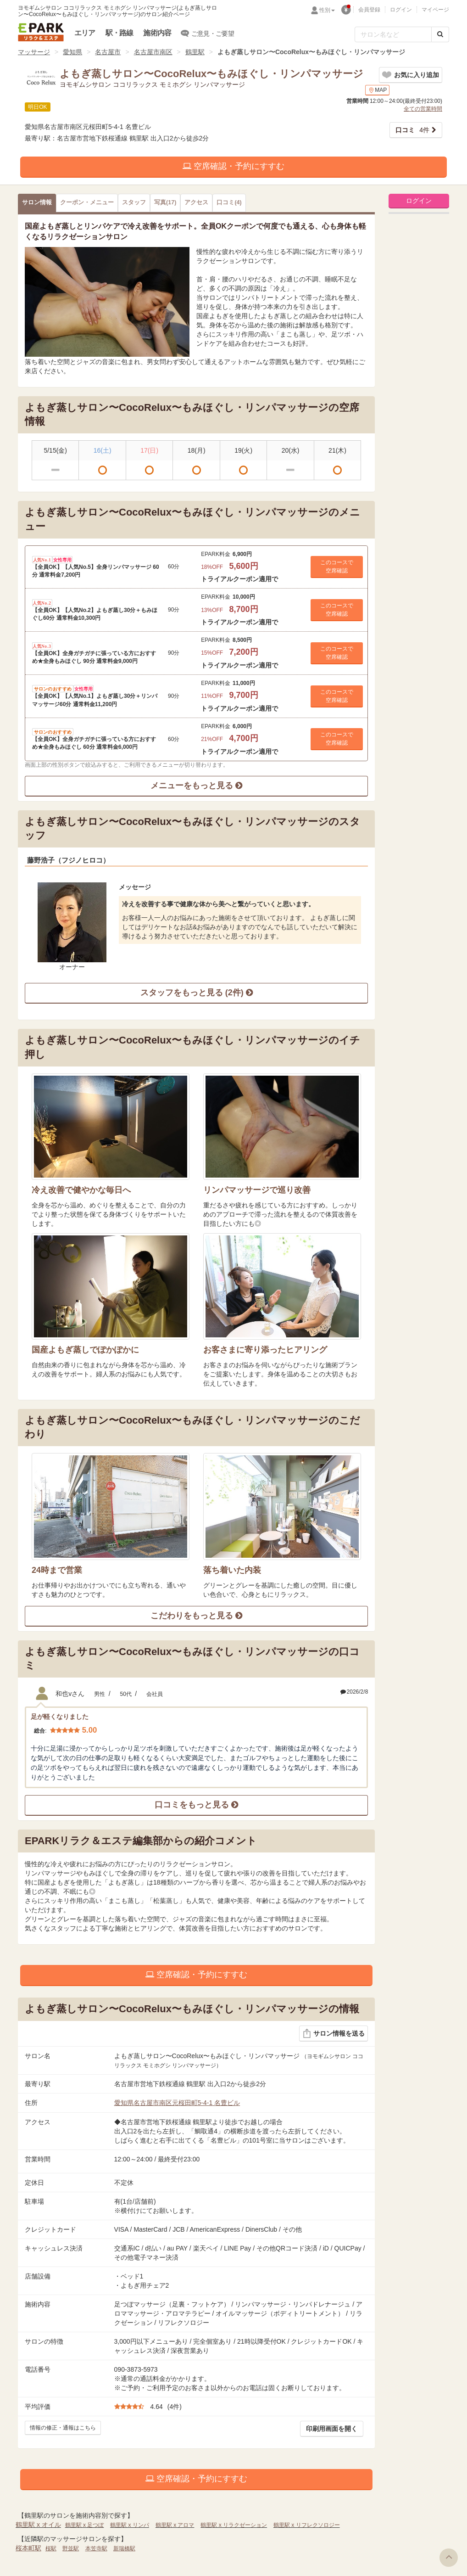 This screenshot has width=467, height=2576. What do you see at coordinates (165, 202) in the screenshot?
I see `(17)` at bounding box center [165, 202].